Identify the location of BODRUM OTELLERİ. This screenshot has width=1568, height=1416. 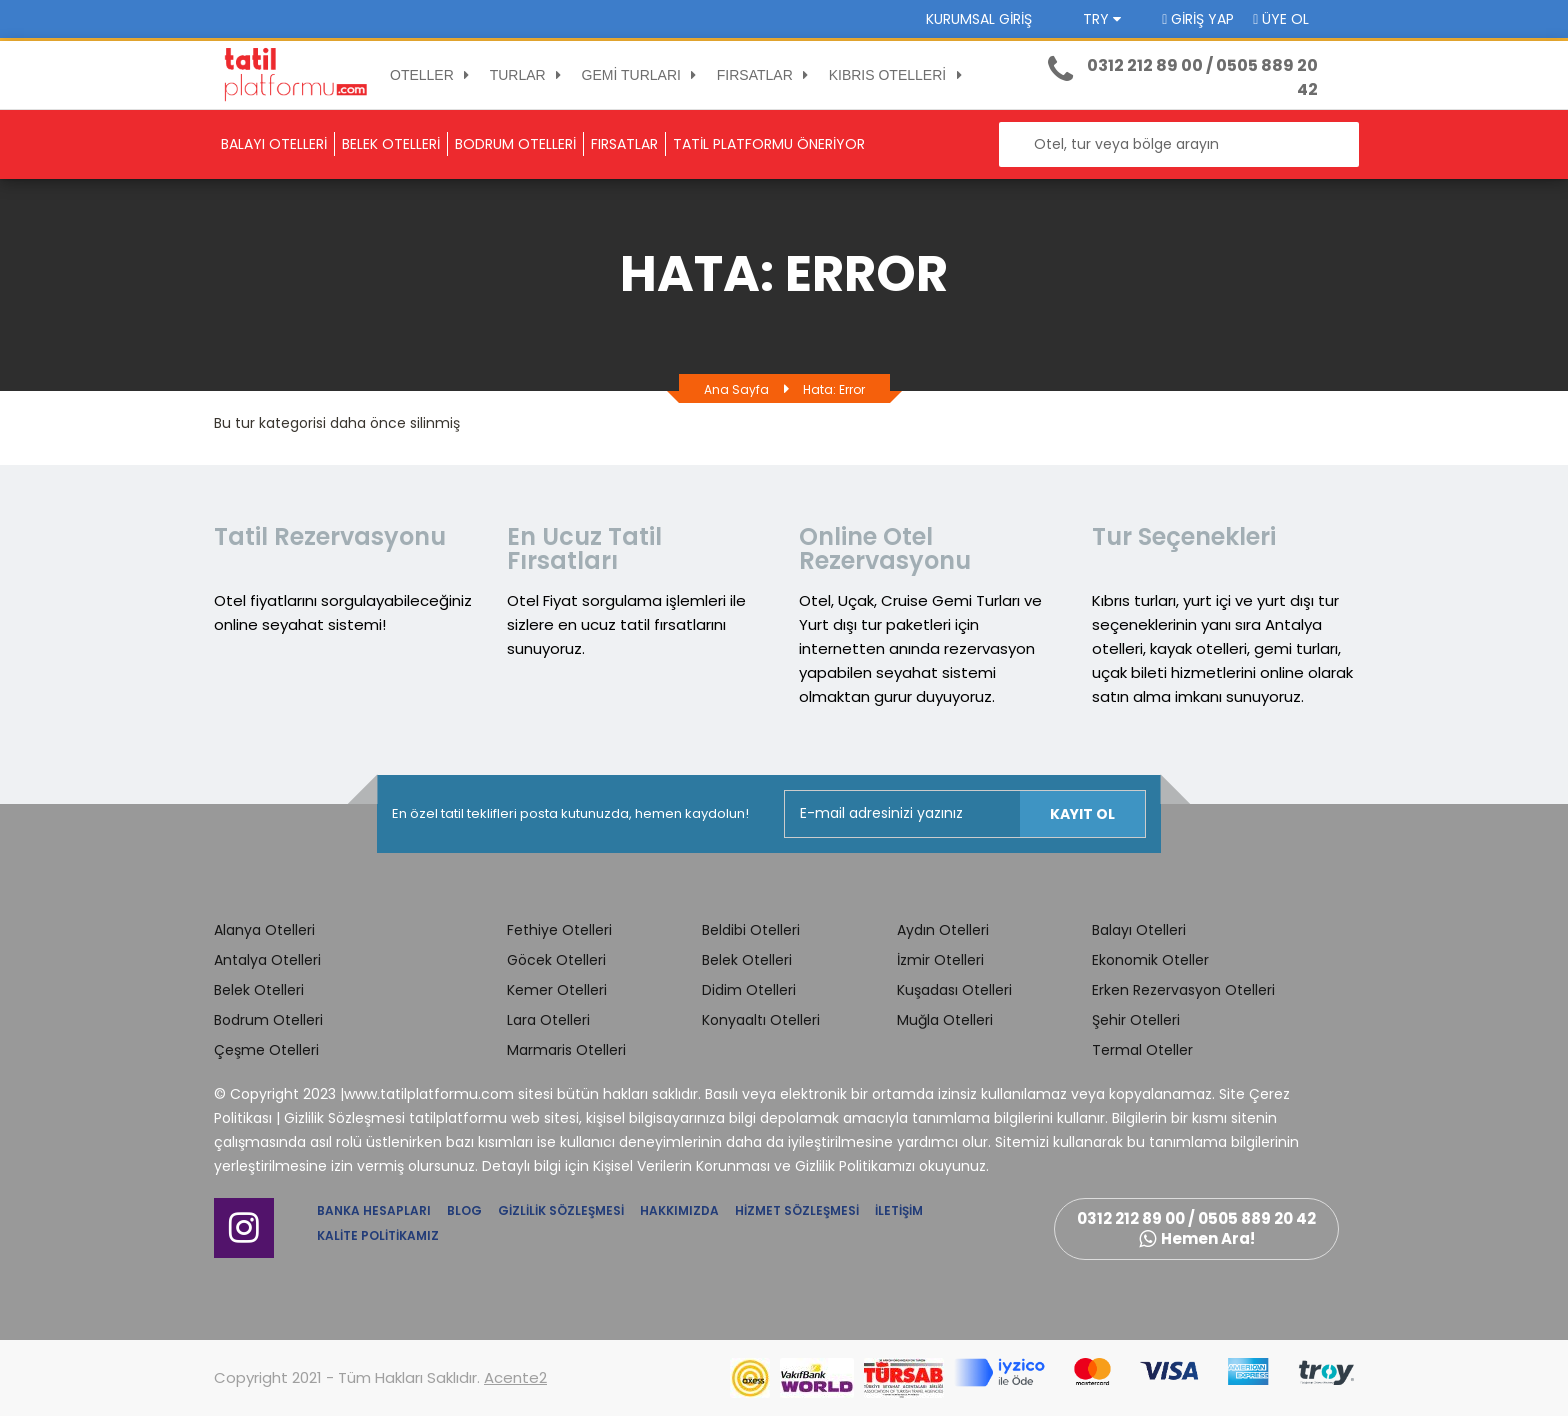
(515, 144).